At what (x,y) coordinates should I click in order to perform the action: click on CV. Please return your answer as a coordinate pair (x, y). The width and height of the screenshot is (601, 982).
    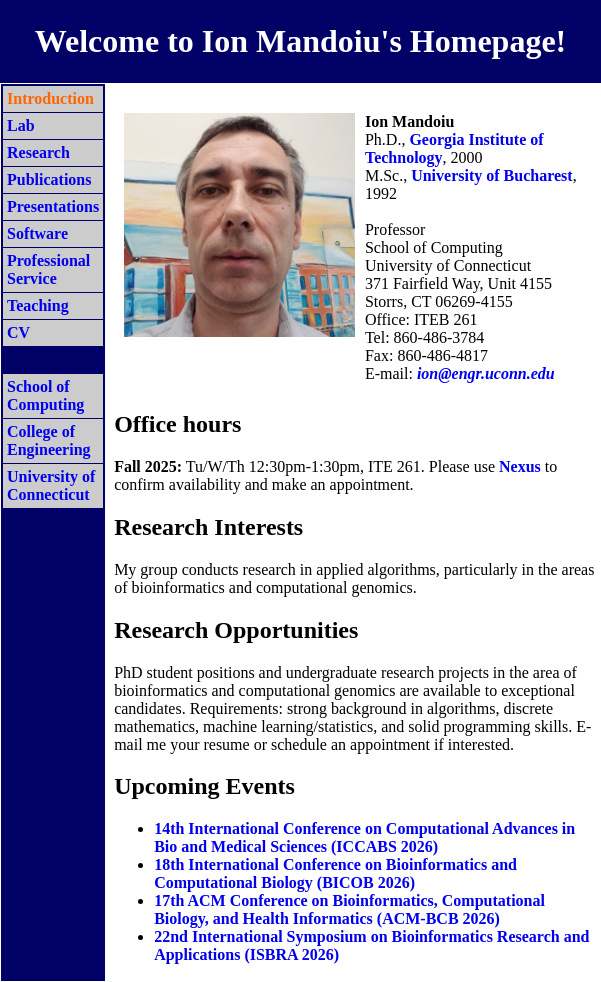
    Looking at the image, I should click on (18, 332).